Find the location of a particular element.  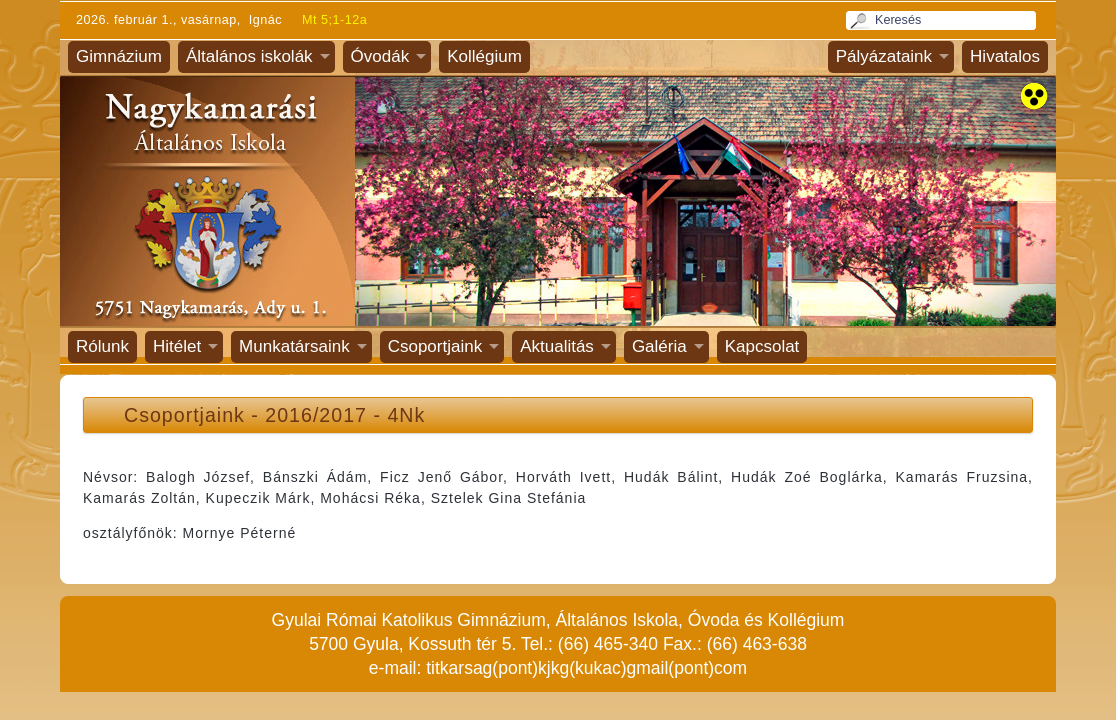

Általános iskolák is located at coordinates (249, 56).